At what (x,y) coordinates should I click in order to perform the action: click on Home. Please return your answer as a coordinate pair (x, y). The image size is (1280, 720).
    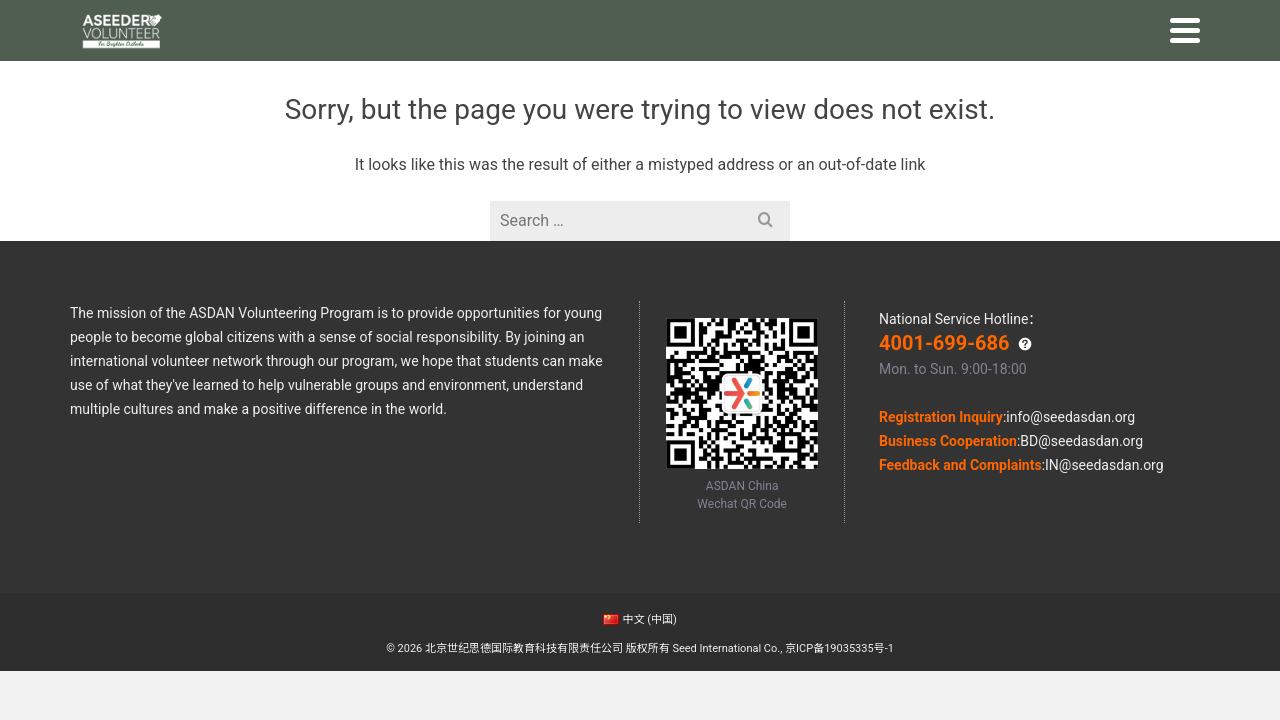
    Looking at the image, I should click on (270, 76).